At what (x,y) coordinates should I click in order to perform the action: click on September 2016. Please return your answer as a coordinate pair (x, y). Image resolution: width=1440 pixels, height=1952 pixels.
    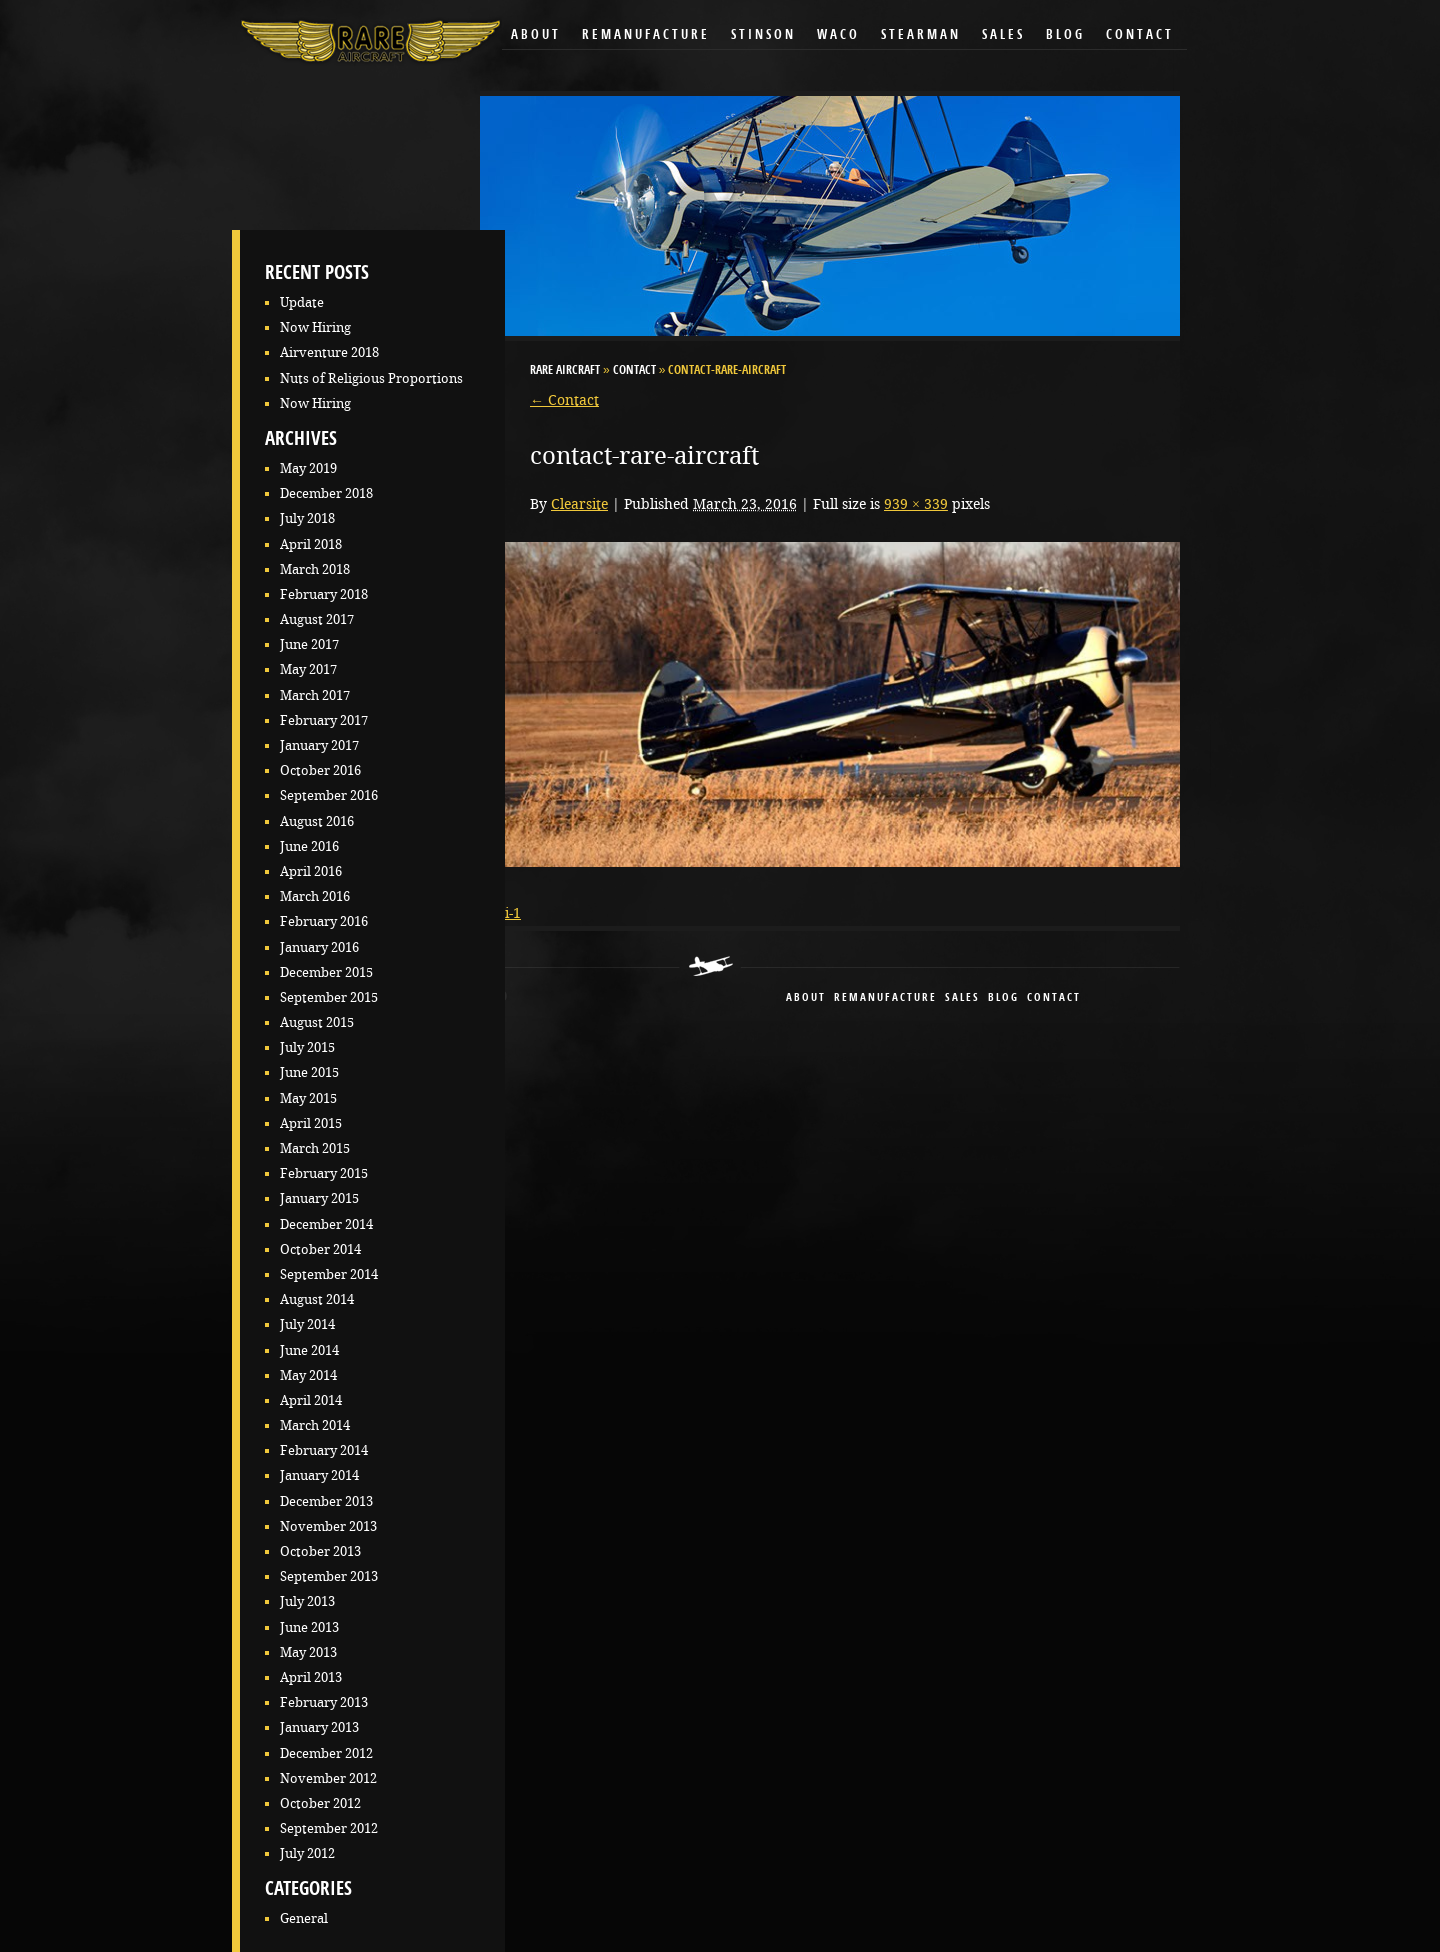
    Looking at the image, I should click on (329, 795).